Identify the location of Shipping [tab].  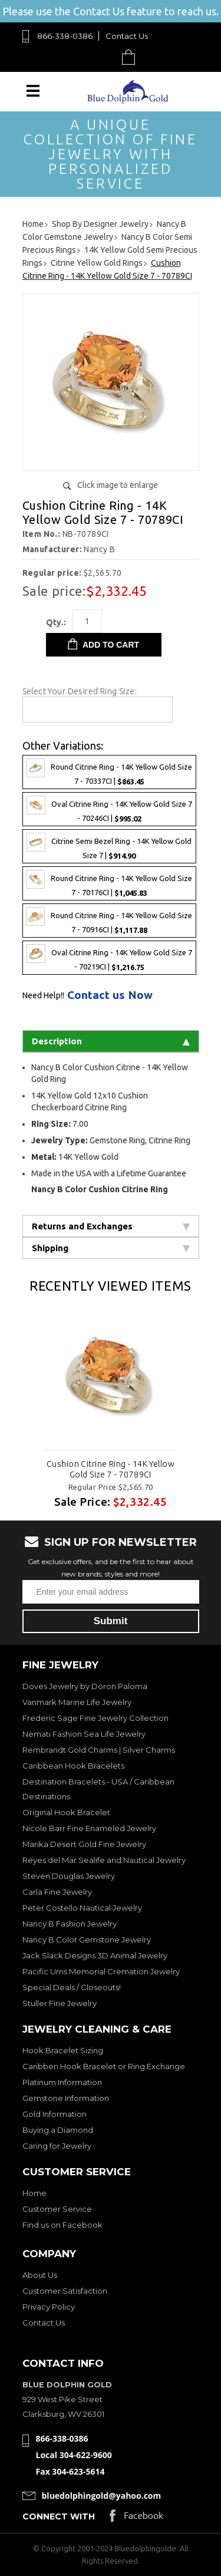
(111, 1248).